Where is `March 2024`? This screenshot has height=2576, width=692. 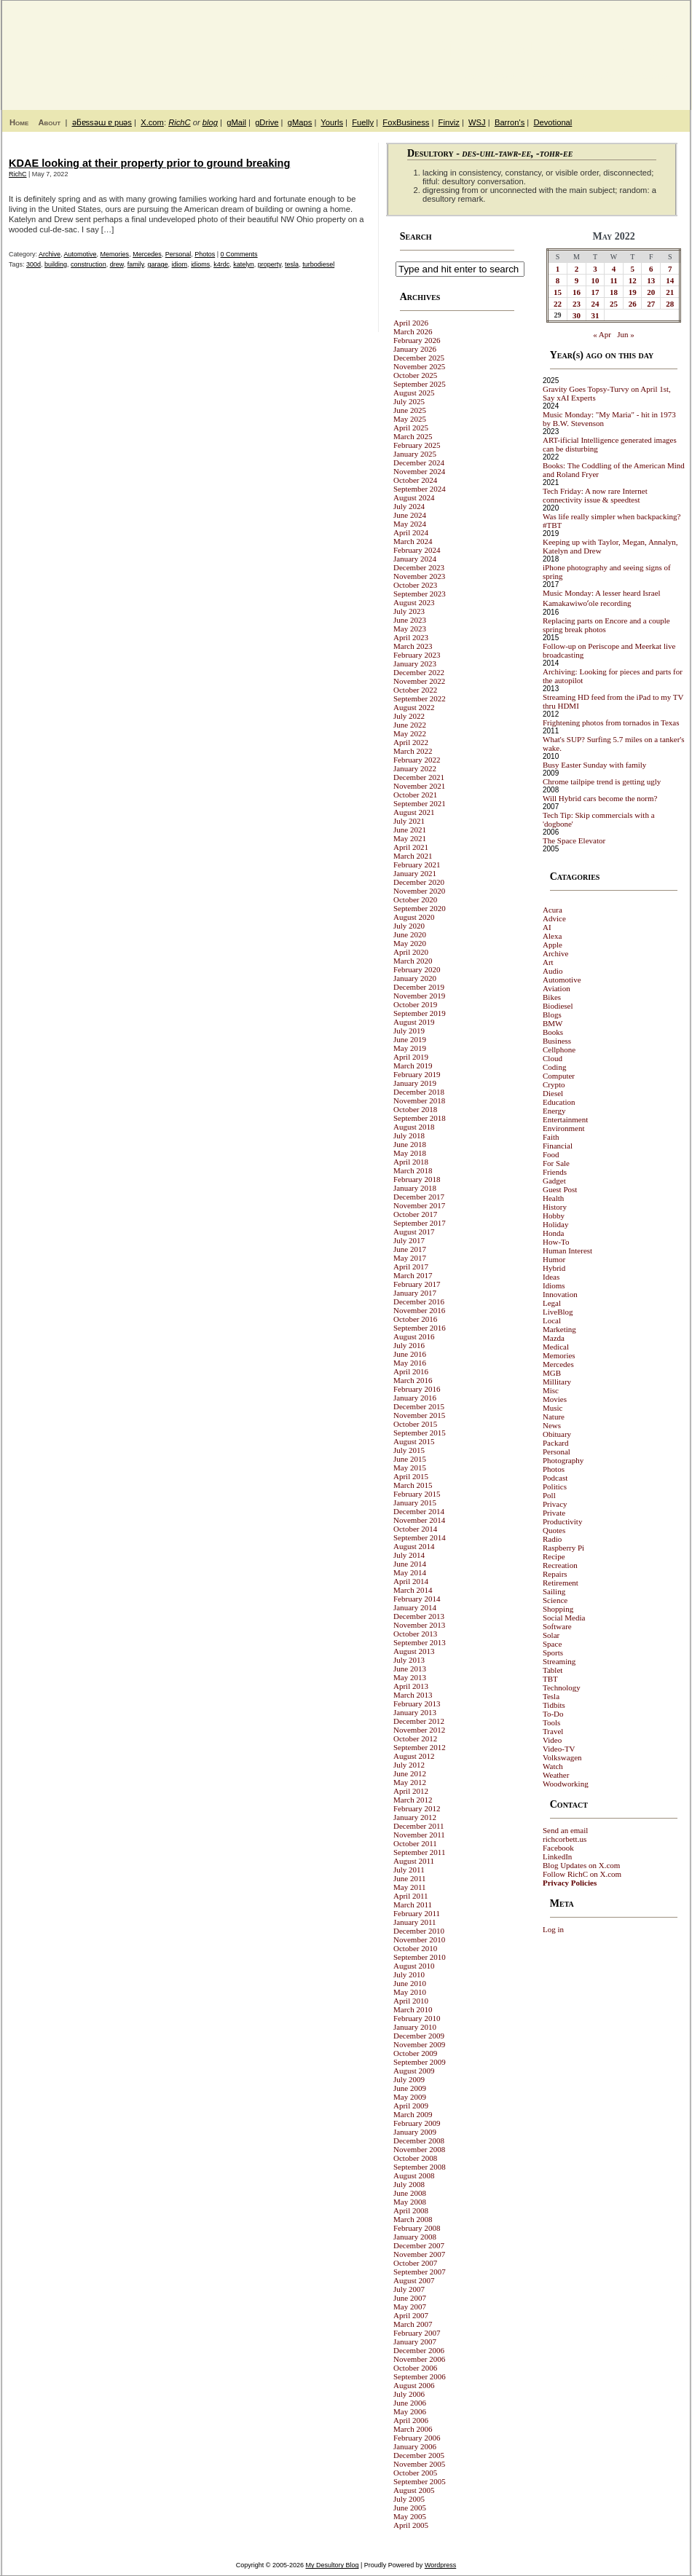 March 2024 is located at coordinates (412, 541).